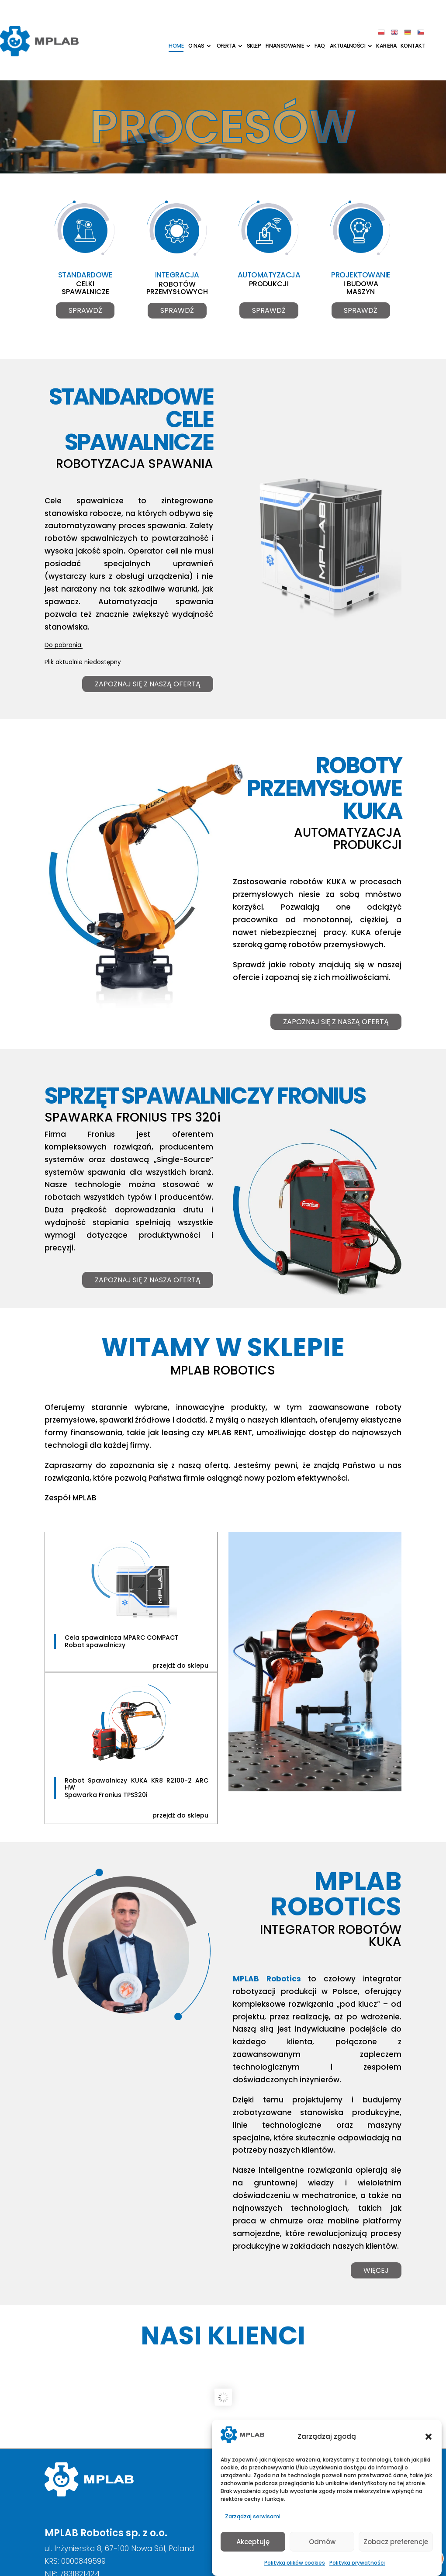 This screenshot has width=446, height=2576. Describe the element at coordinates (428, 2436) in the screenshot. I see `[button]` at that location.